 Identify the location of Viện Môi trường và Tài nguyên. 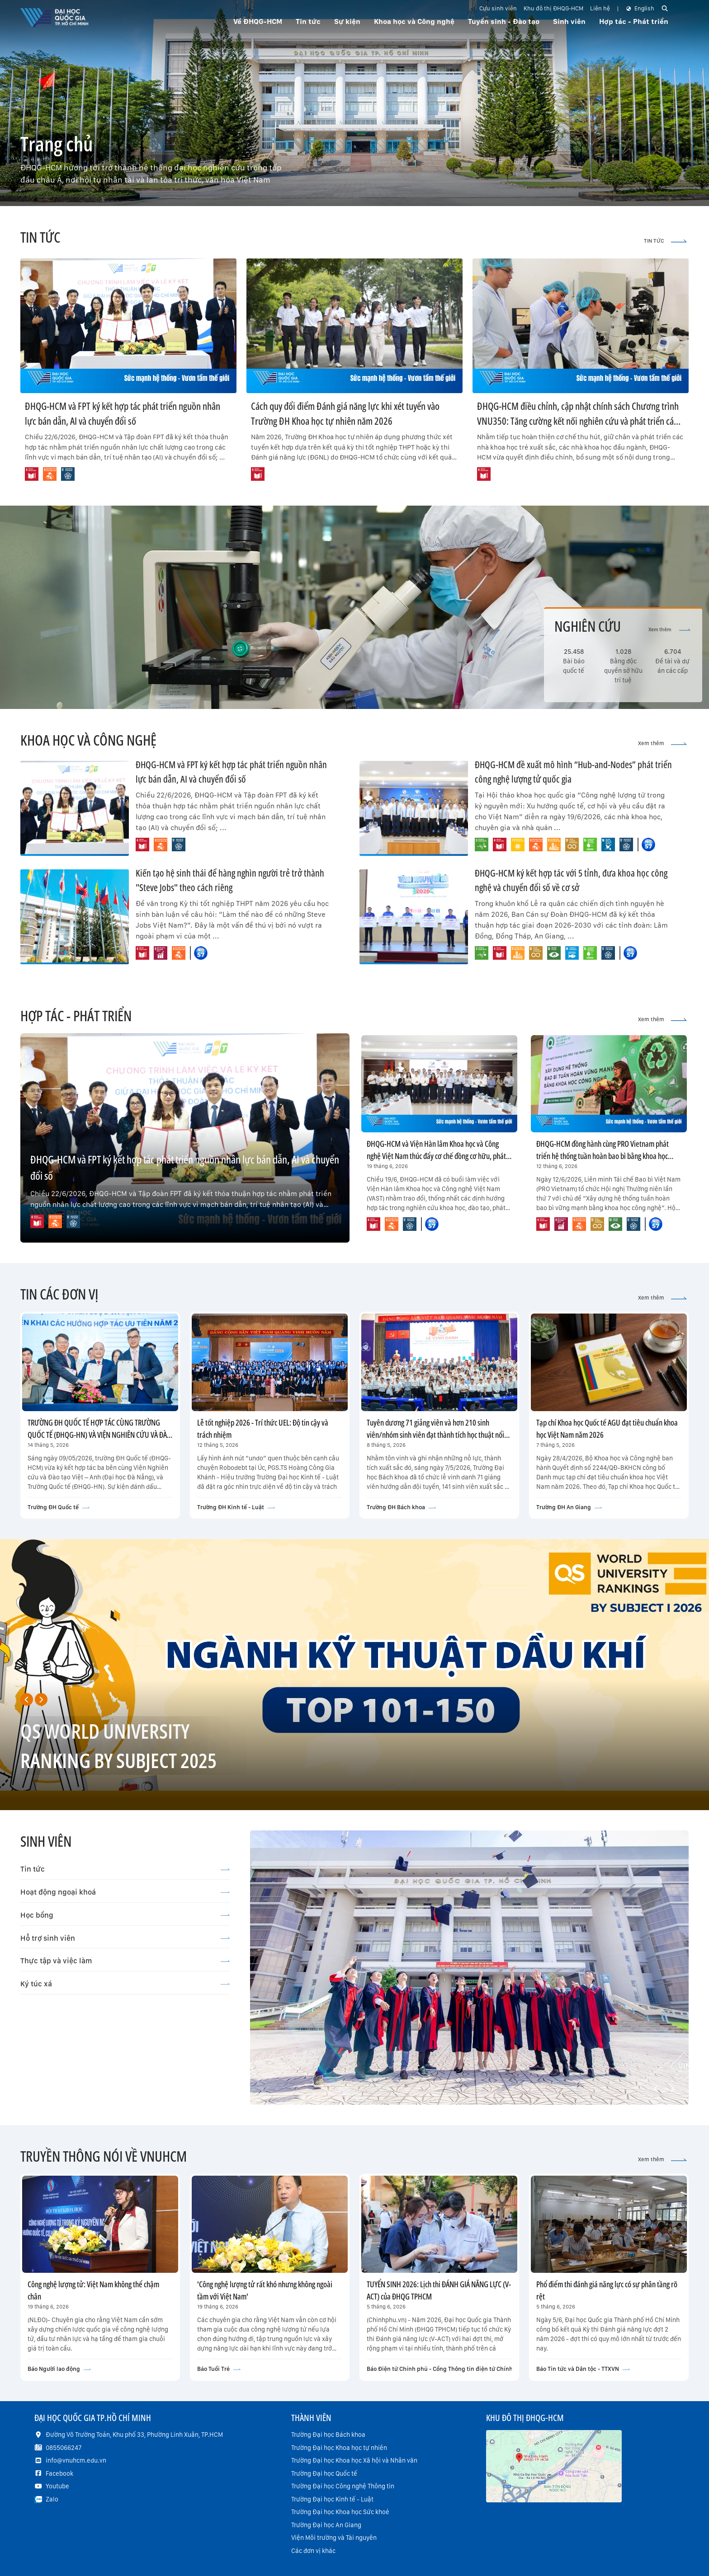
(334, 2537).